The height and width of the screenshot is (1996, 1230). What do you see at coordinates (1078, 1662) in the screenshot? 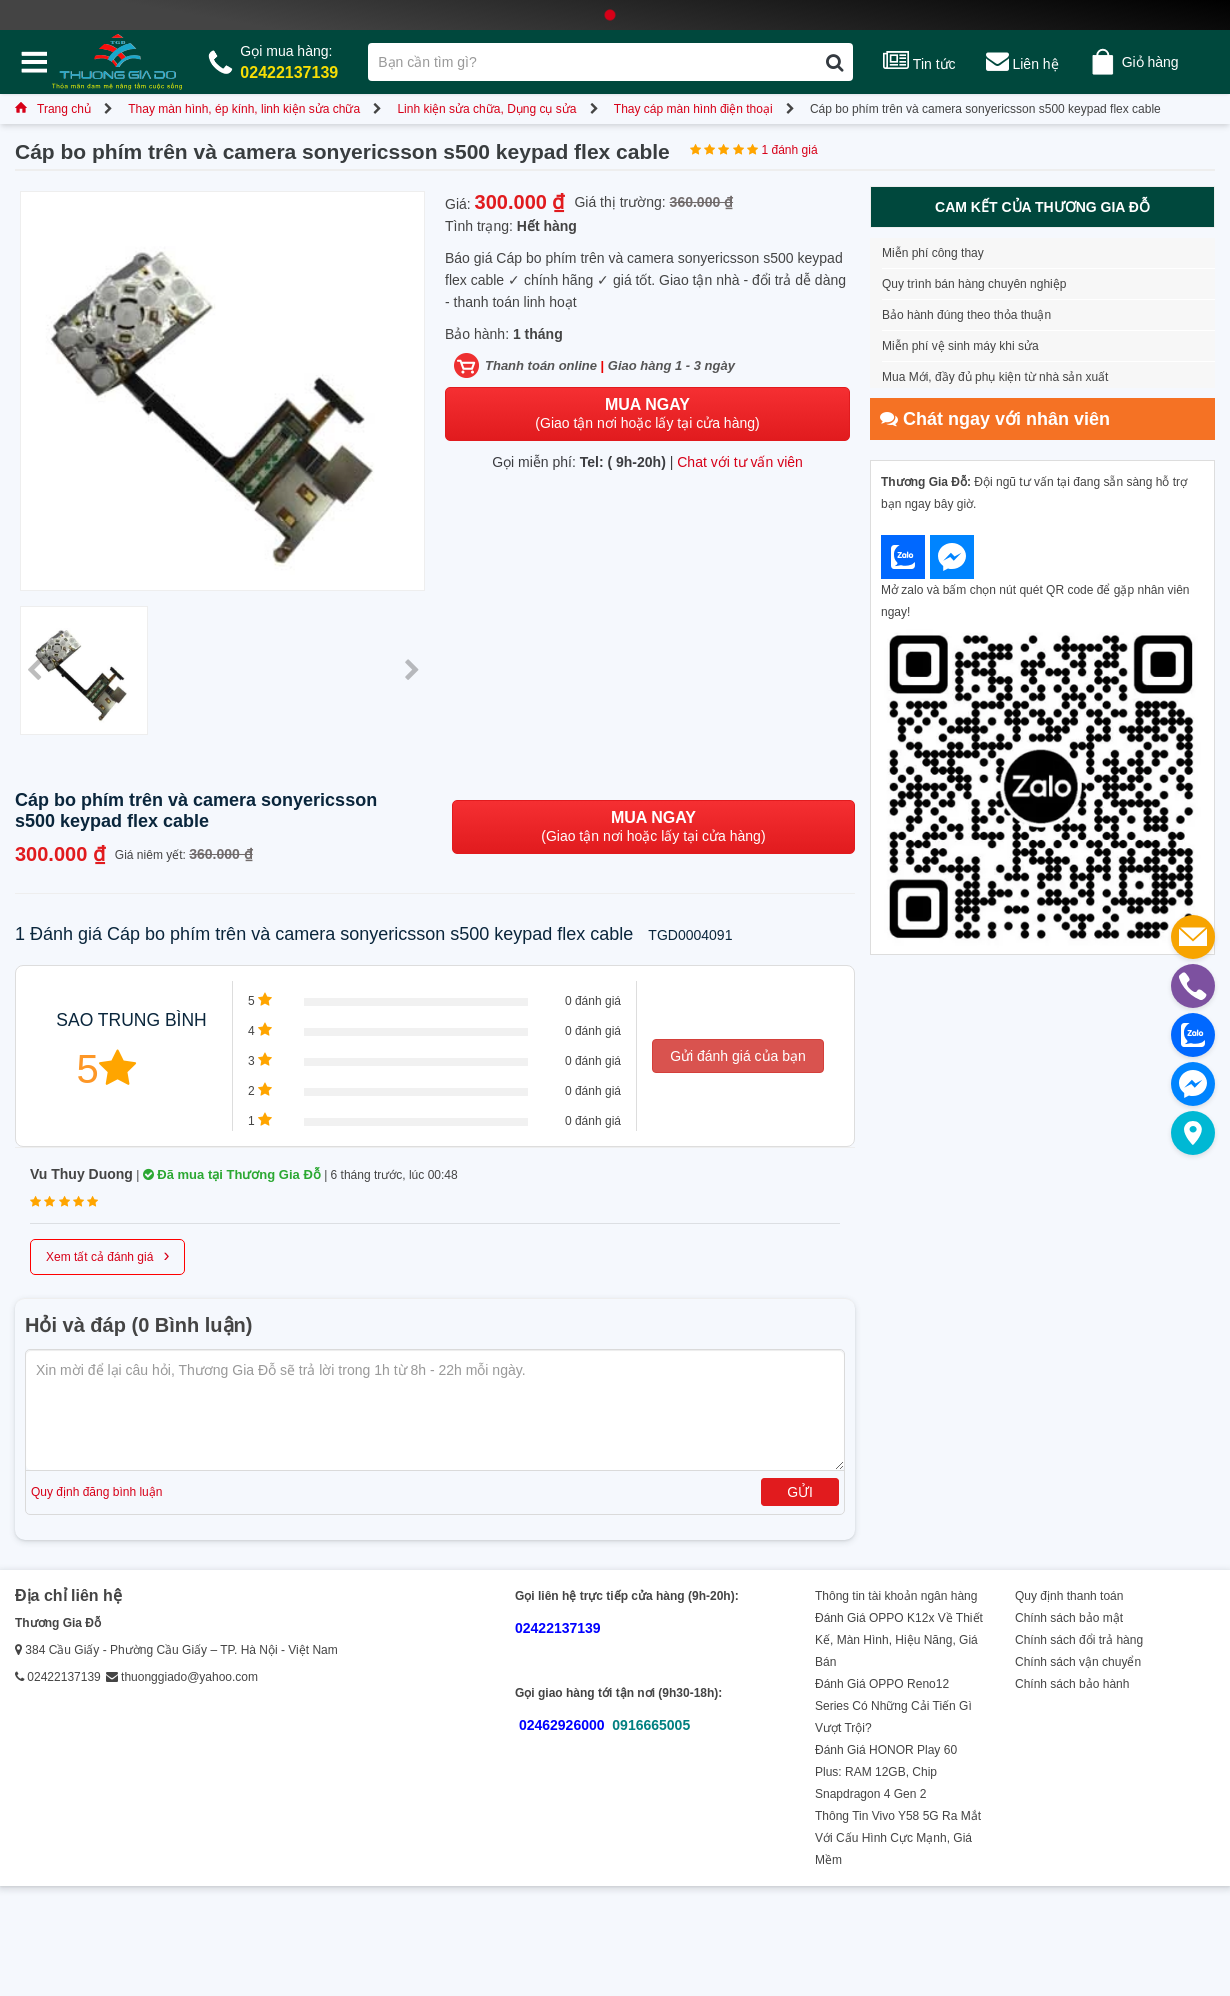
I see `Chính sách vận chuyển` at bounding box center [1078, 1662].